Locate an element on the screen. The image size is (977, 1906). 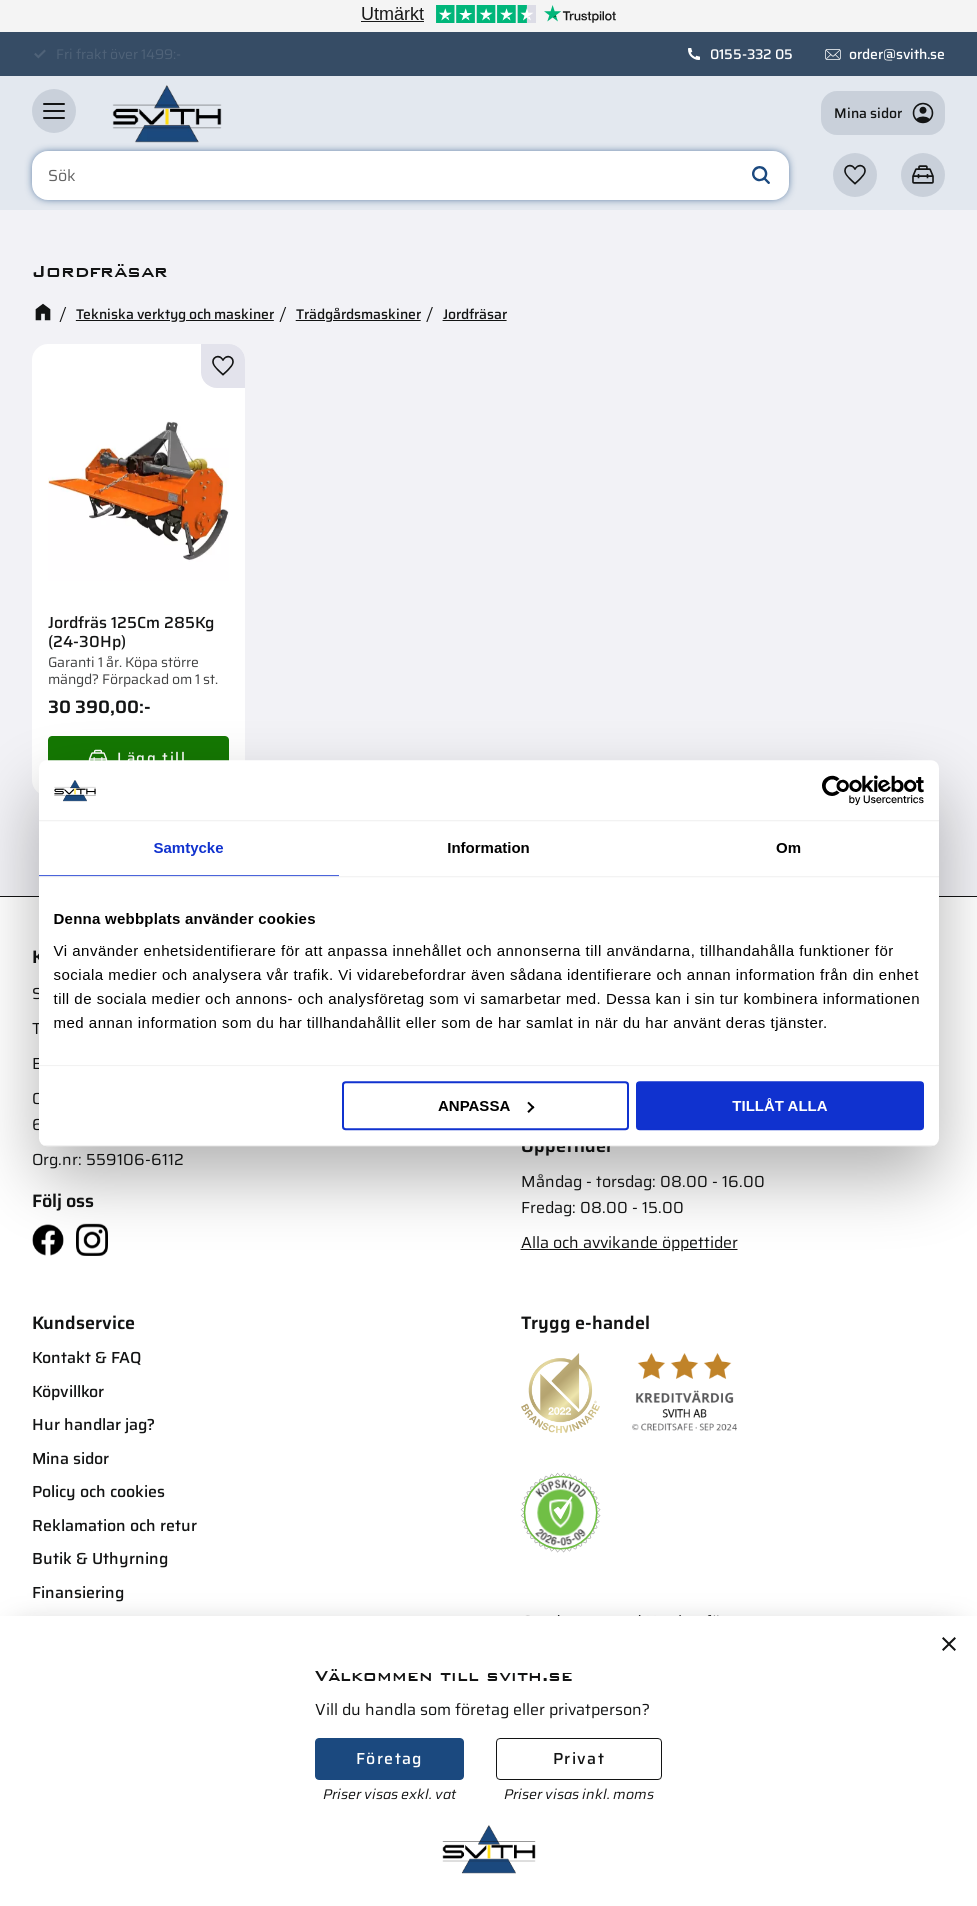
Policy och cookies [menuitem] is located at coordinates (98, 1491).